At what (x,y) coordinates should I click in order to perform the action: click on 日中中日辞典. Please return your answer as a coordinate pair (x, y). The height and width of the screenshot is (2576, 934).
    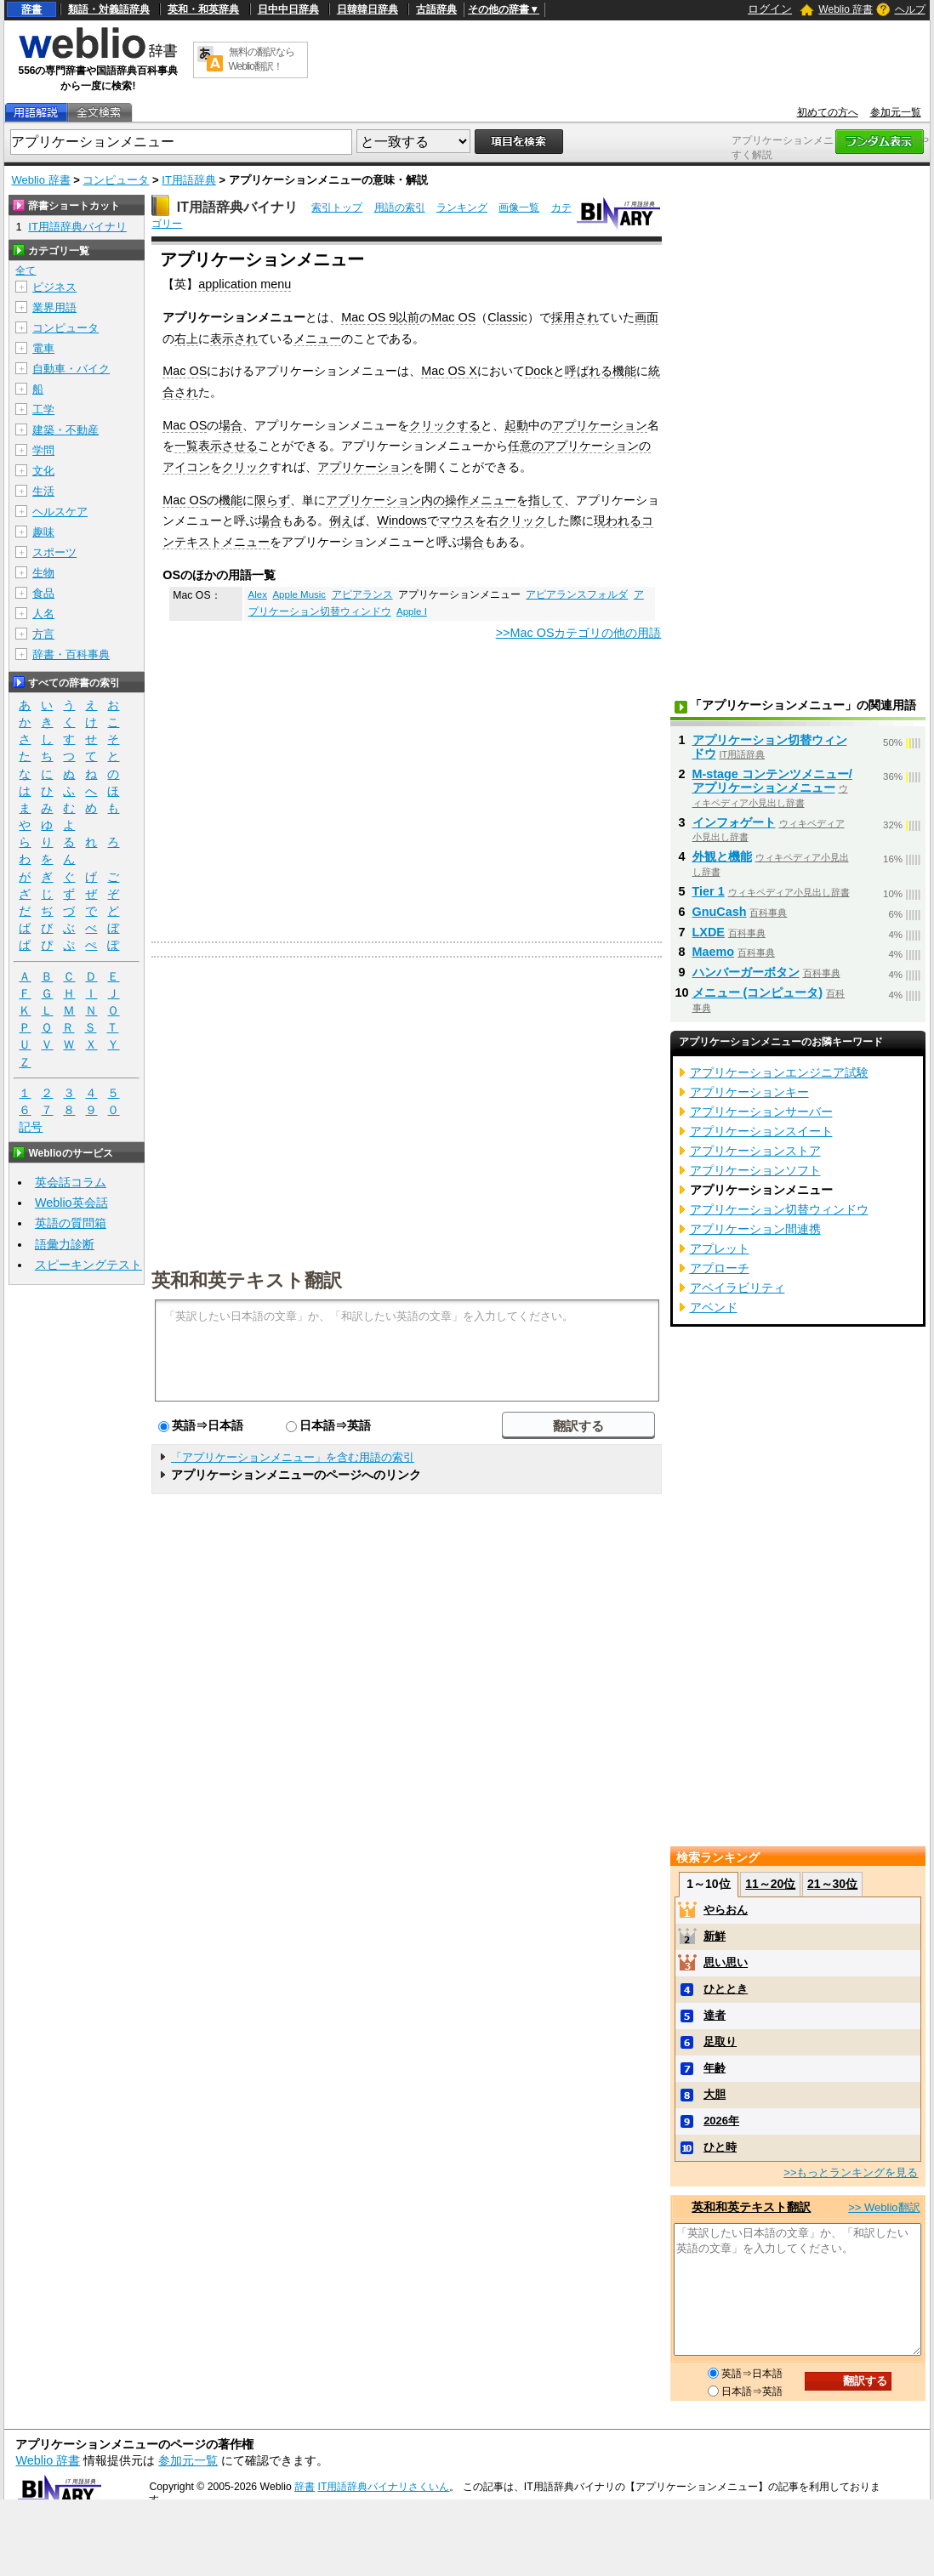
    Looking at the image, I should click on (288, 9).